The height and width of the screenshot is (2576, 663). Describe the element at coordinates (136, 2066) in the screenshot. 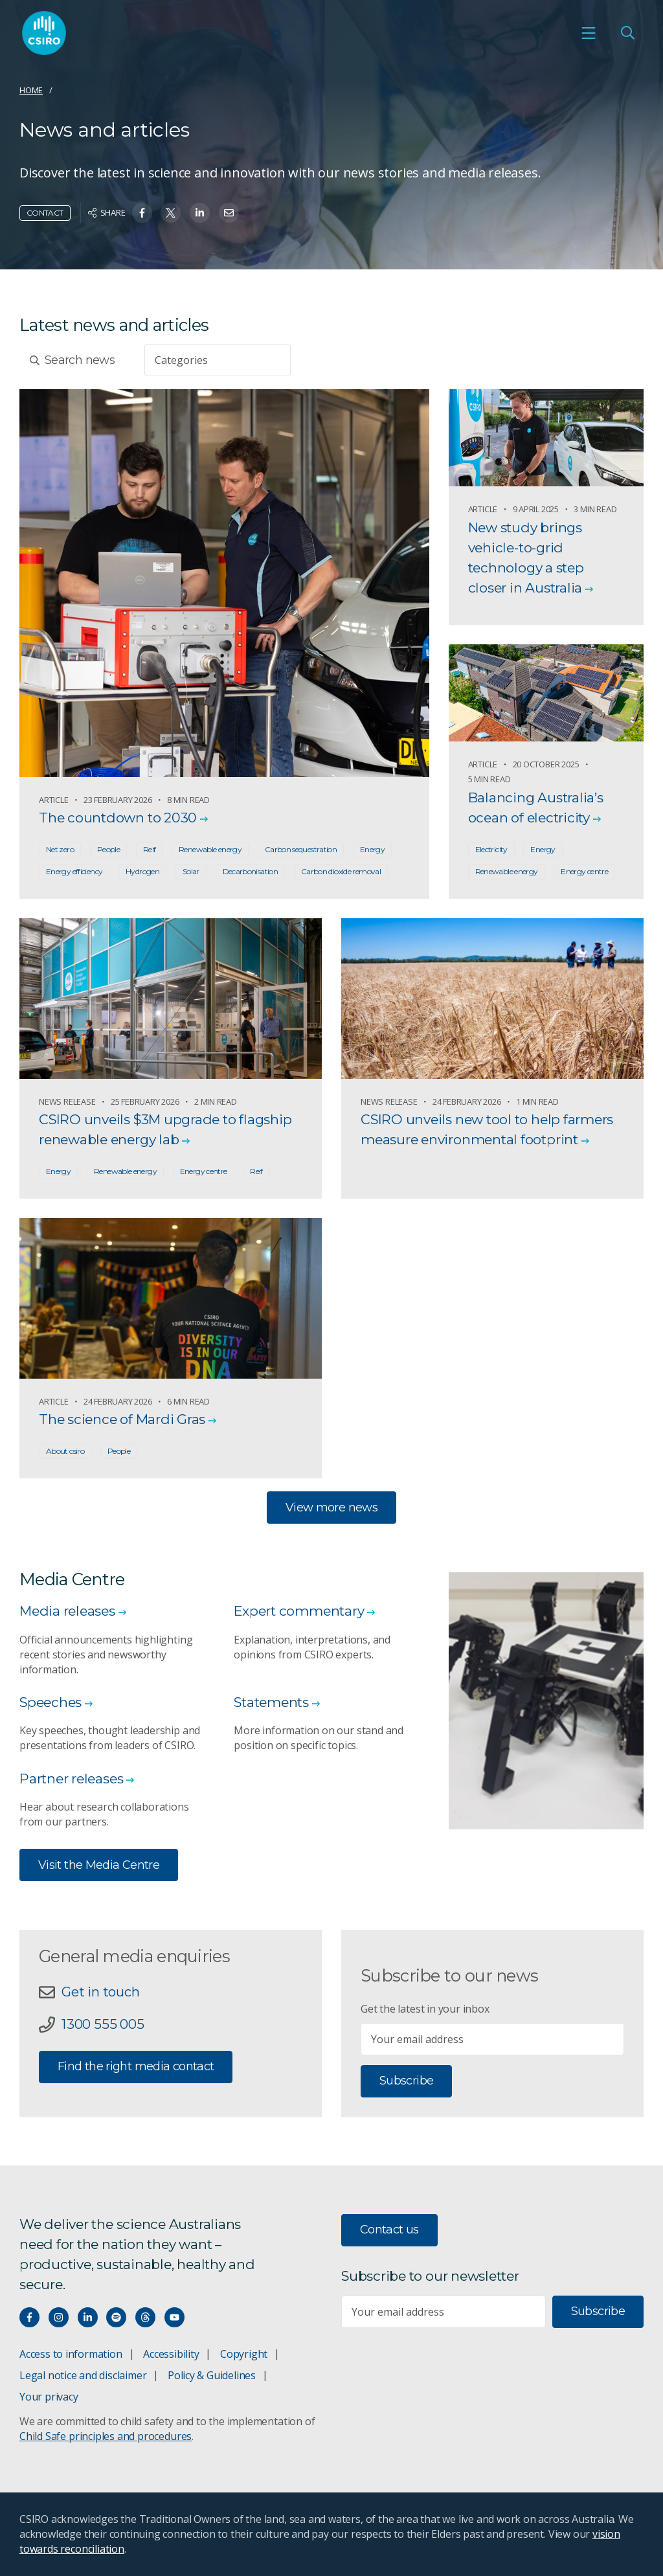

I see `Find the right media contact` at that location.